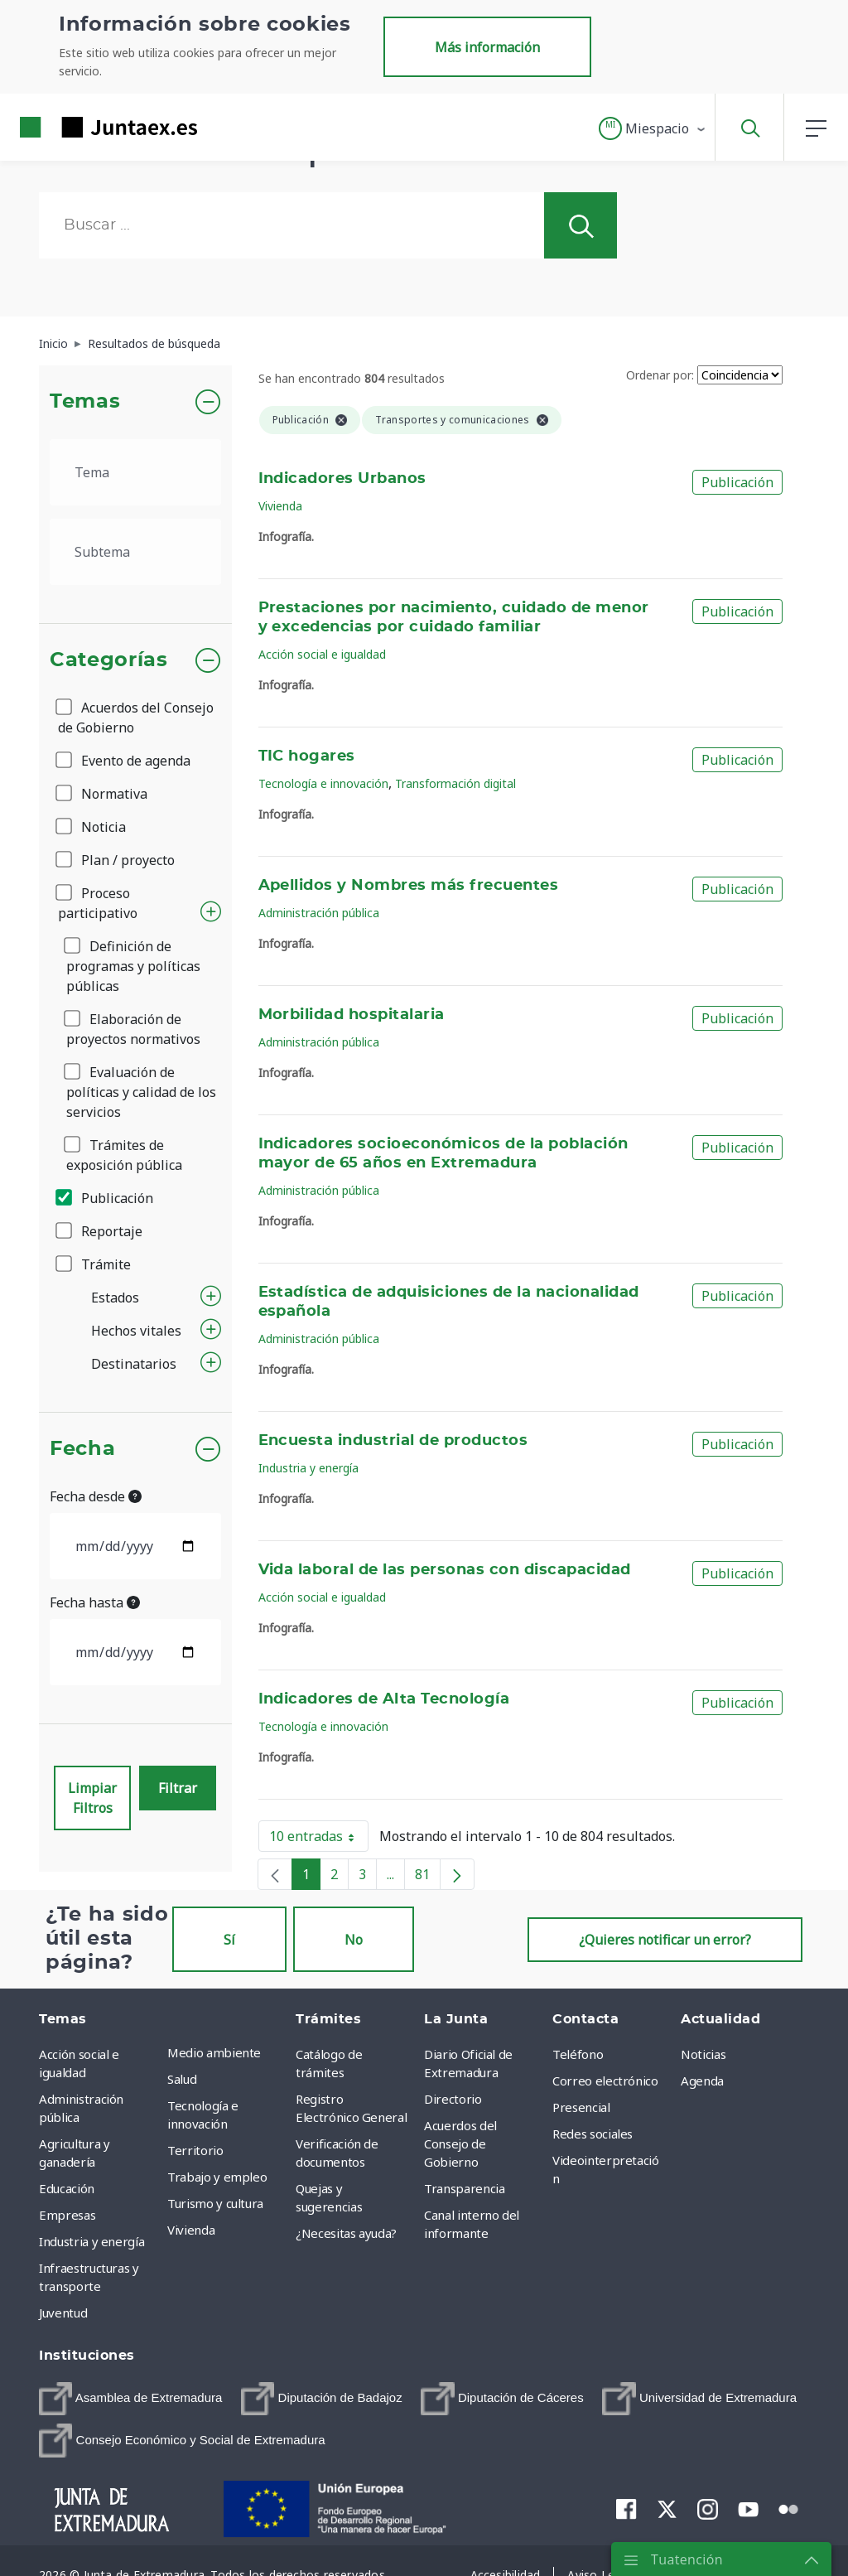 The width and height of the screenshot is (848, 2576). I want to click on Ordenar por:, so click(660, 375).